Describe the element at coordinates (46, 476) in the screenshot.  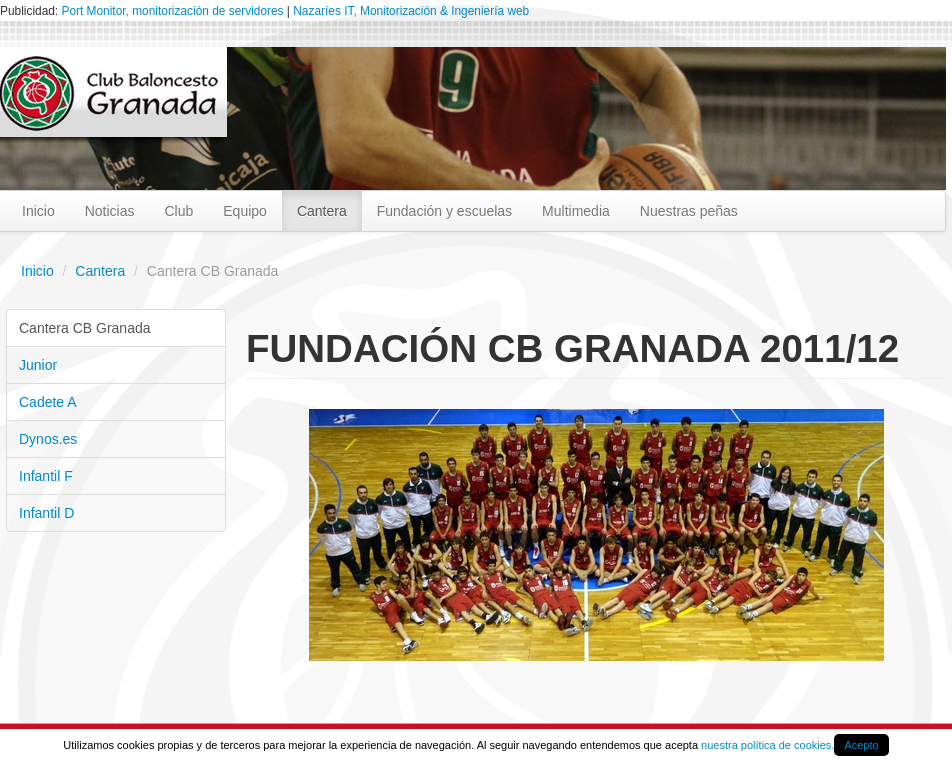
I see `Infantil F` at that location.